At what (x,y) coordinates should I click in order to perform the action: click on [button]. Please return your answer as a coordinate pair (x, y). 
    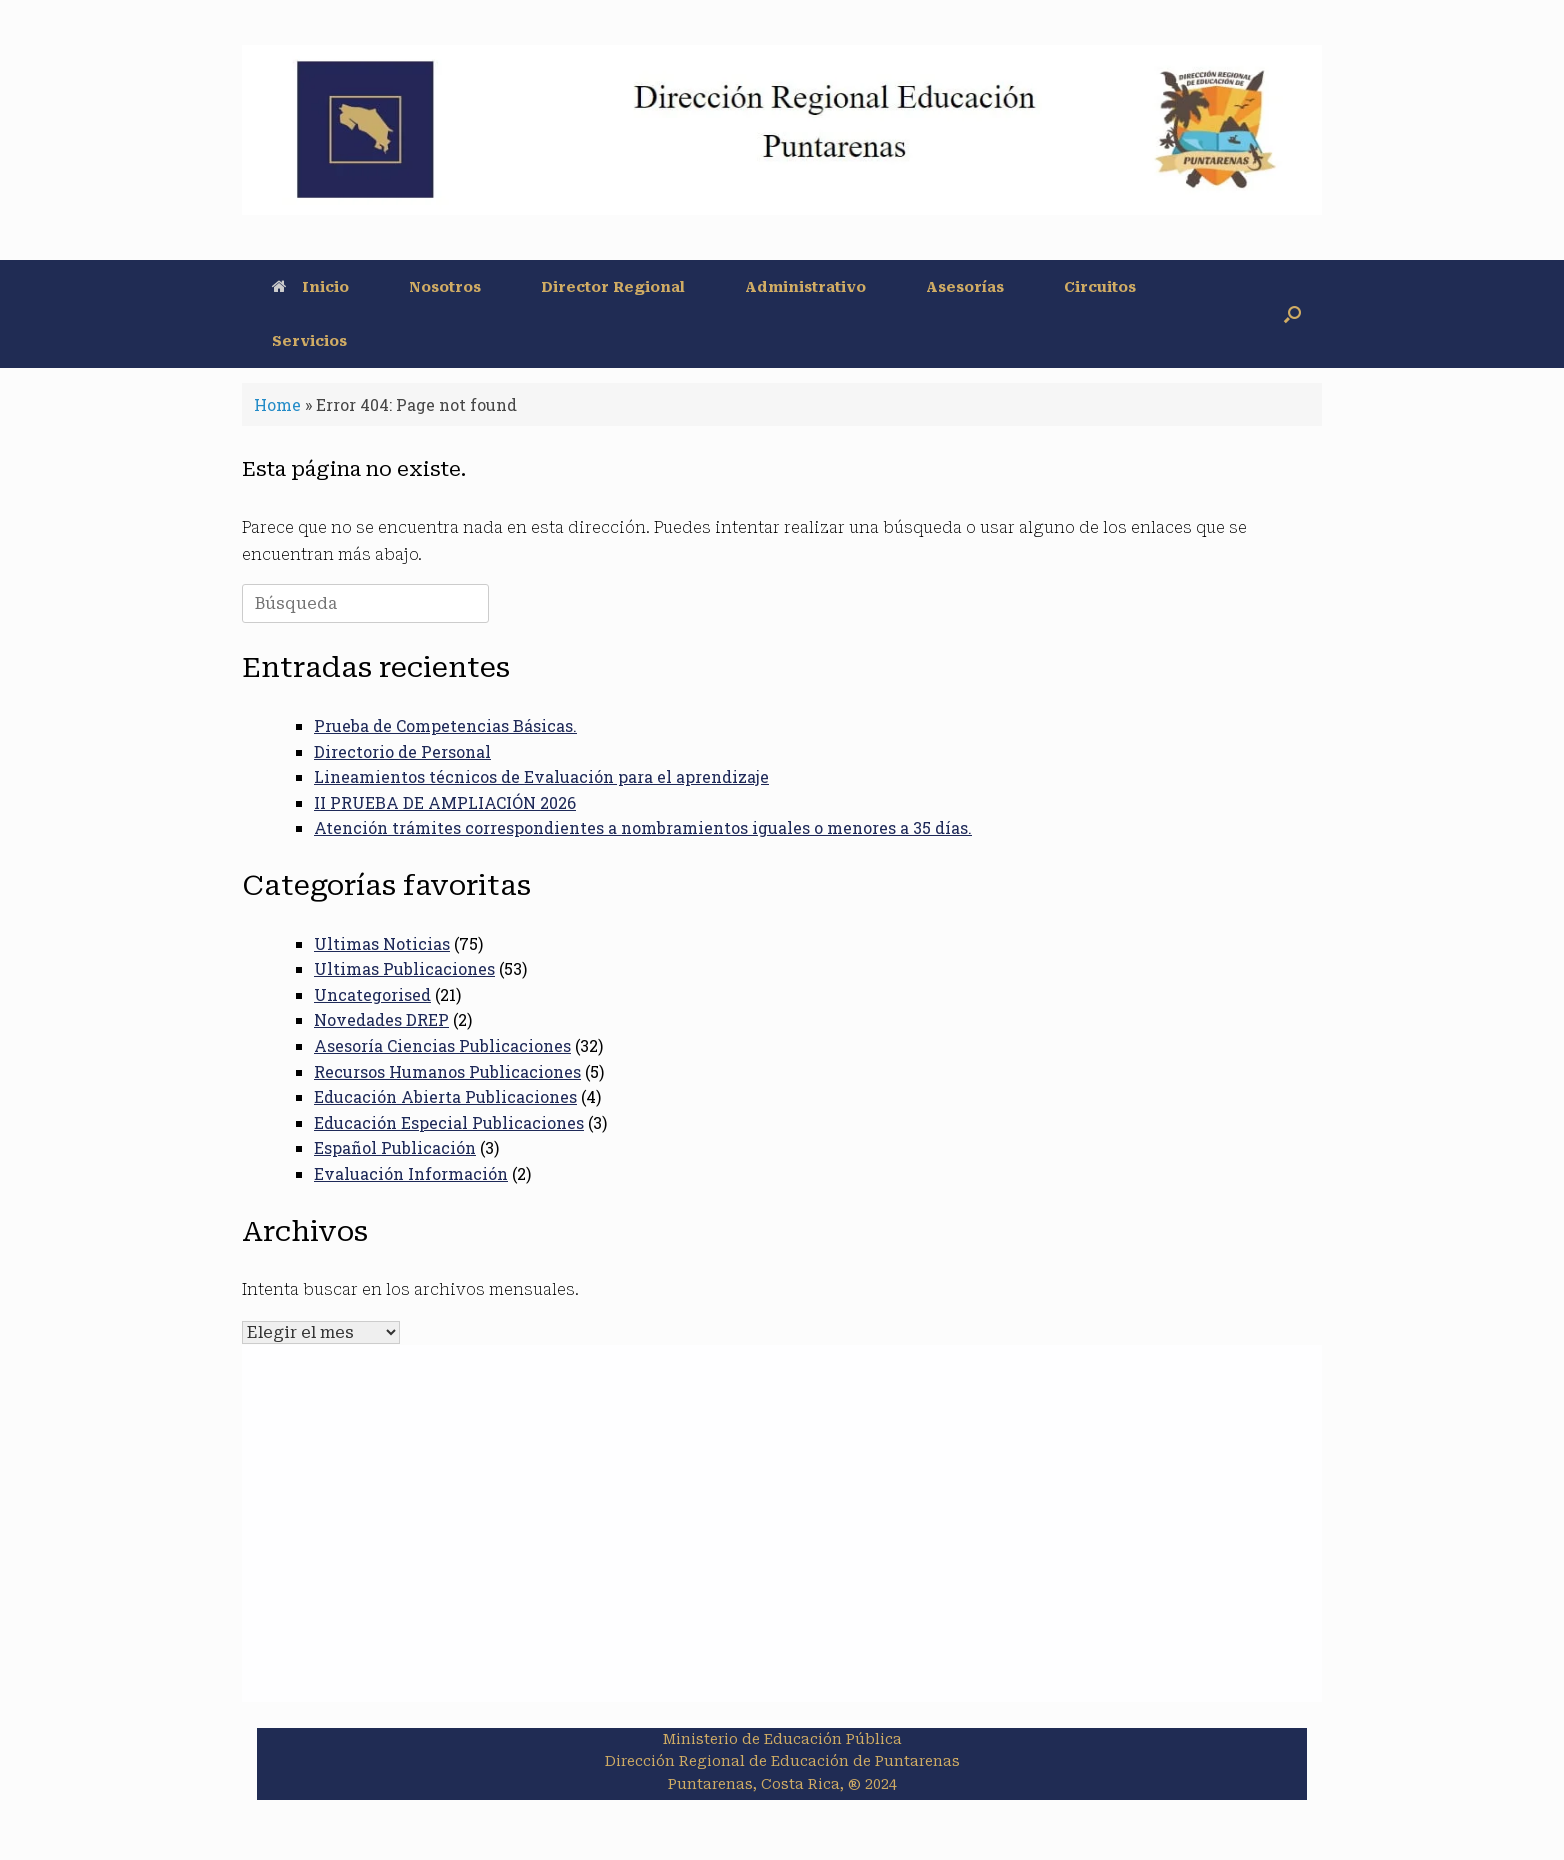
    Looking at the image, I should click on (1292, 314).